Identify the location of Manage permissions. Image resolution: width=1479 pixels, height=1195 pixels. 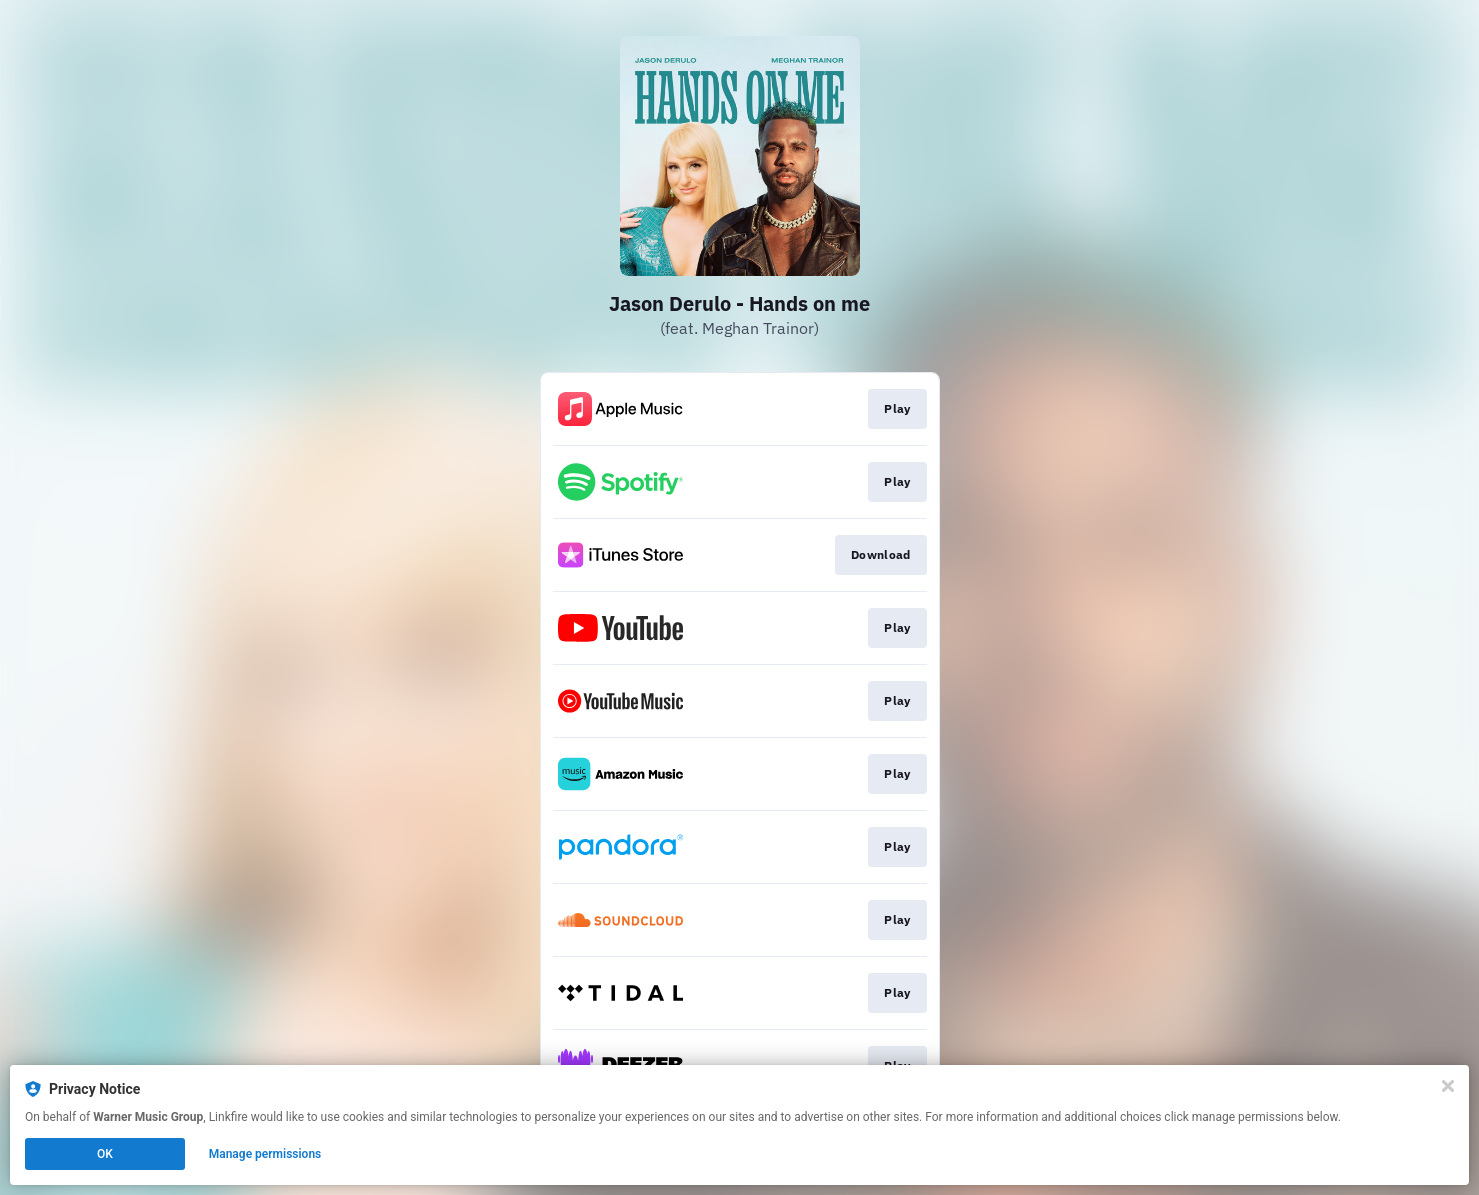
(265, 1154).